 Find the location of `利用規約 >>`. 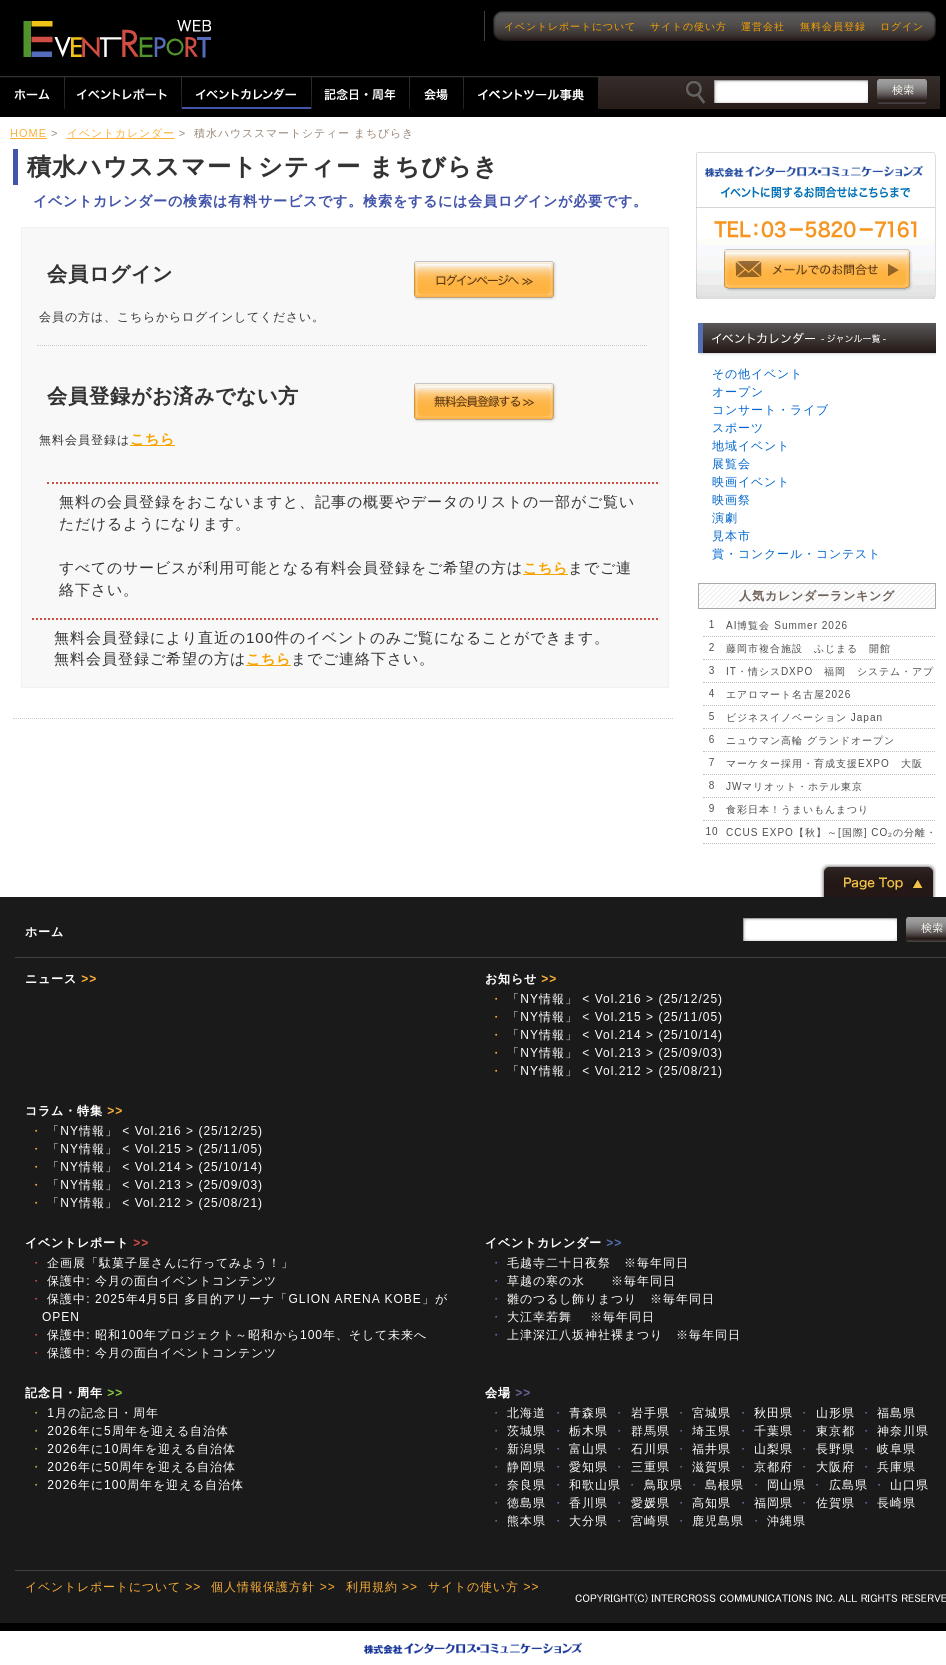

利用規約 >> is located at coordinates (382, 1587).